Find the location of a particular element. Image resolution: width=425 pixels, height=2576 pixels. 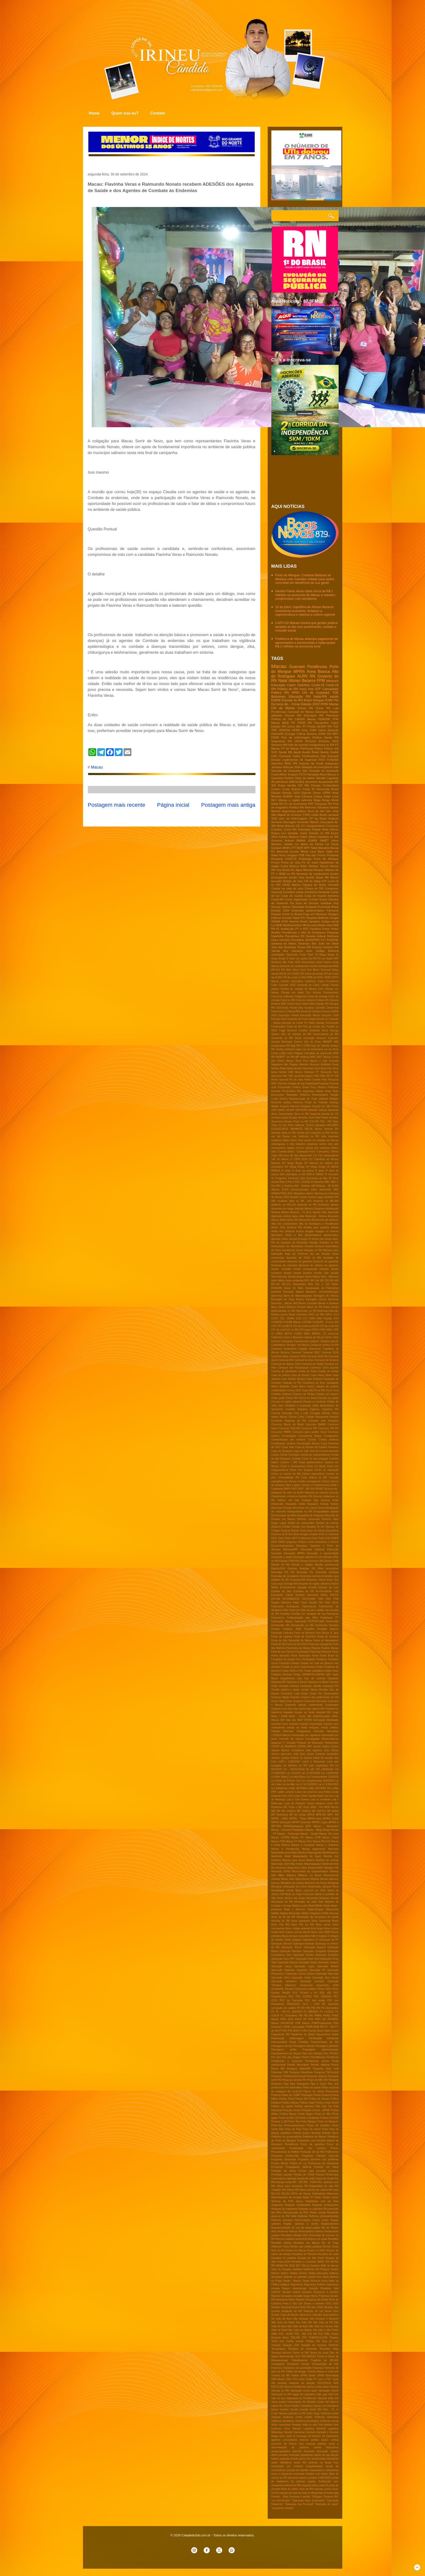

Reformulação ensino medio is located at coordinates (312, 2220).